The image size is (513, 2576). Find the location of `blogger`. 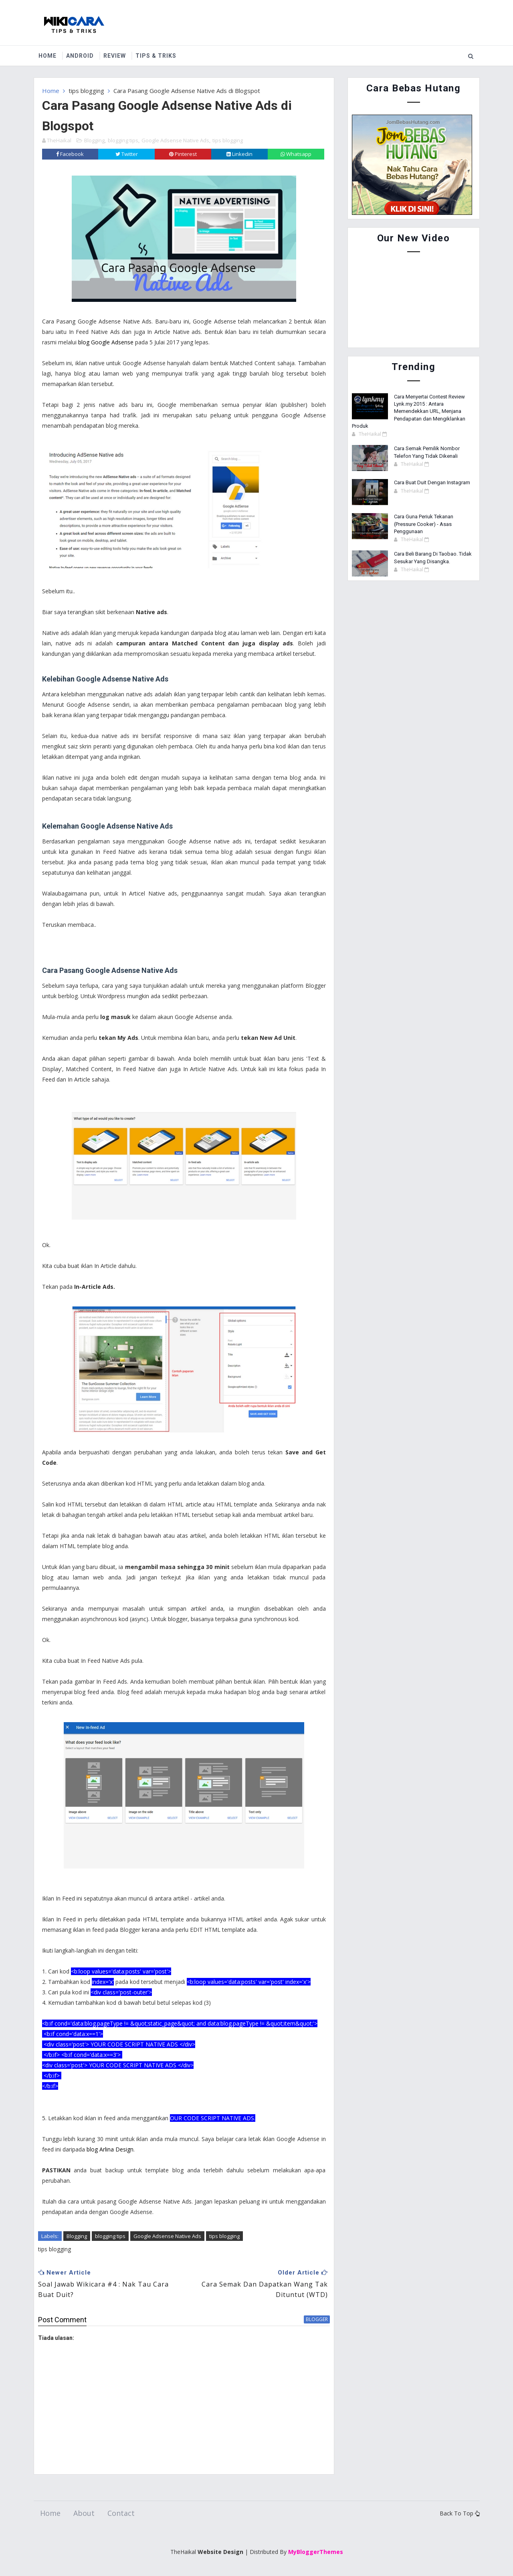

blogger is located at coordinates (317, 2319).